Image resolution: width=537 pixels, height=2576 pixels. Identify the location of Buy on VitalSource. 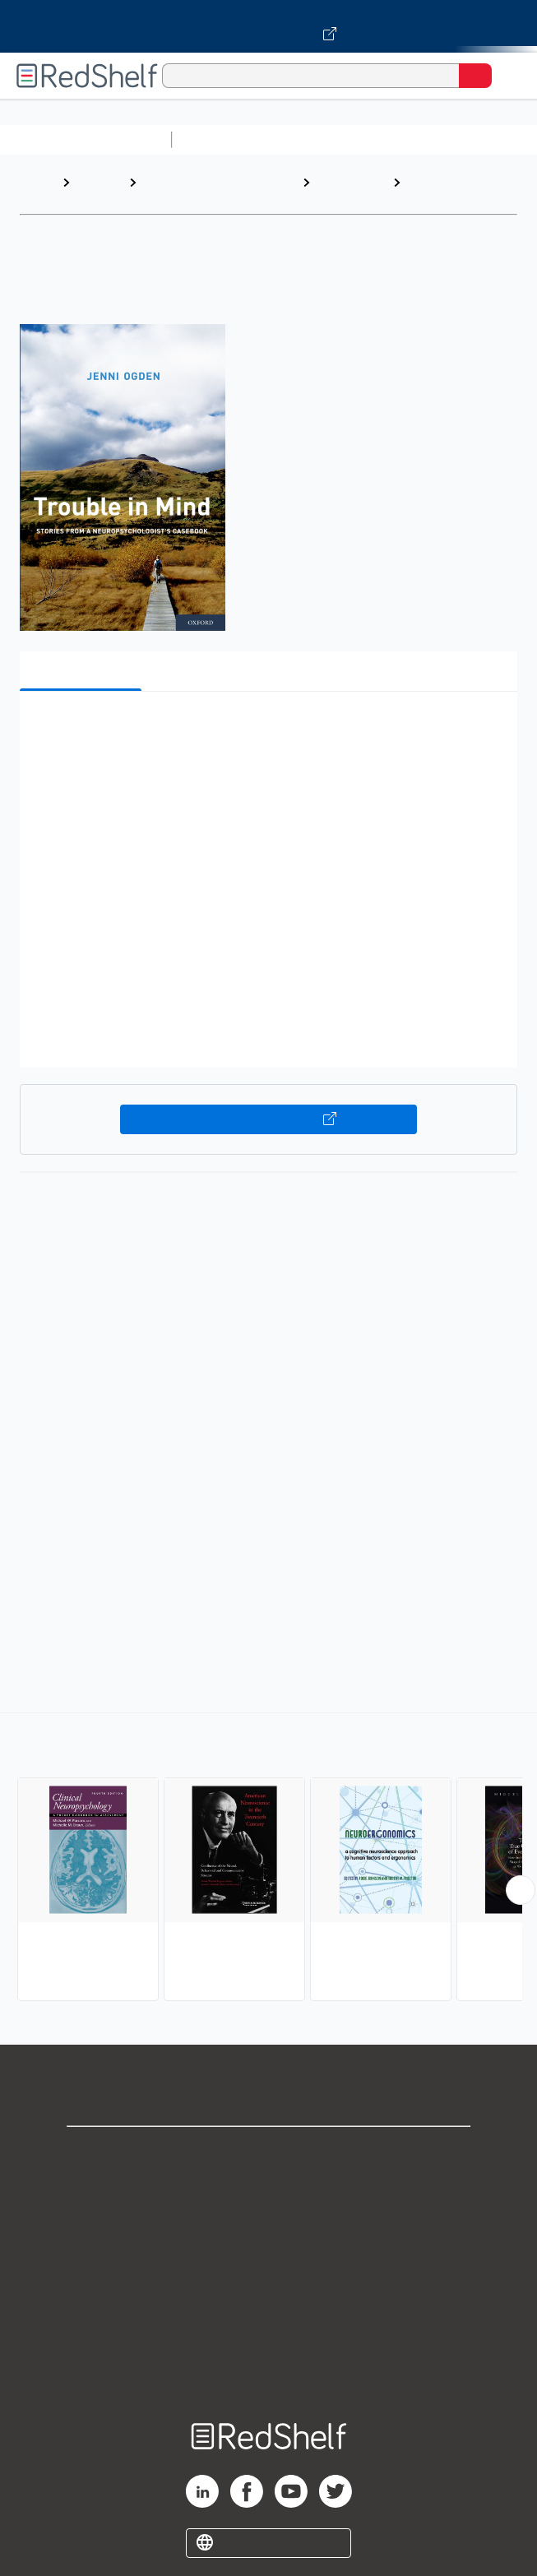
(269, 1119).